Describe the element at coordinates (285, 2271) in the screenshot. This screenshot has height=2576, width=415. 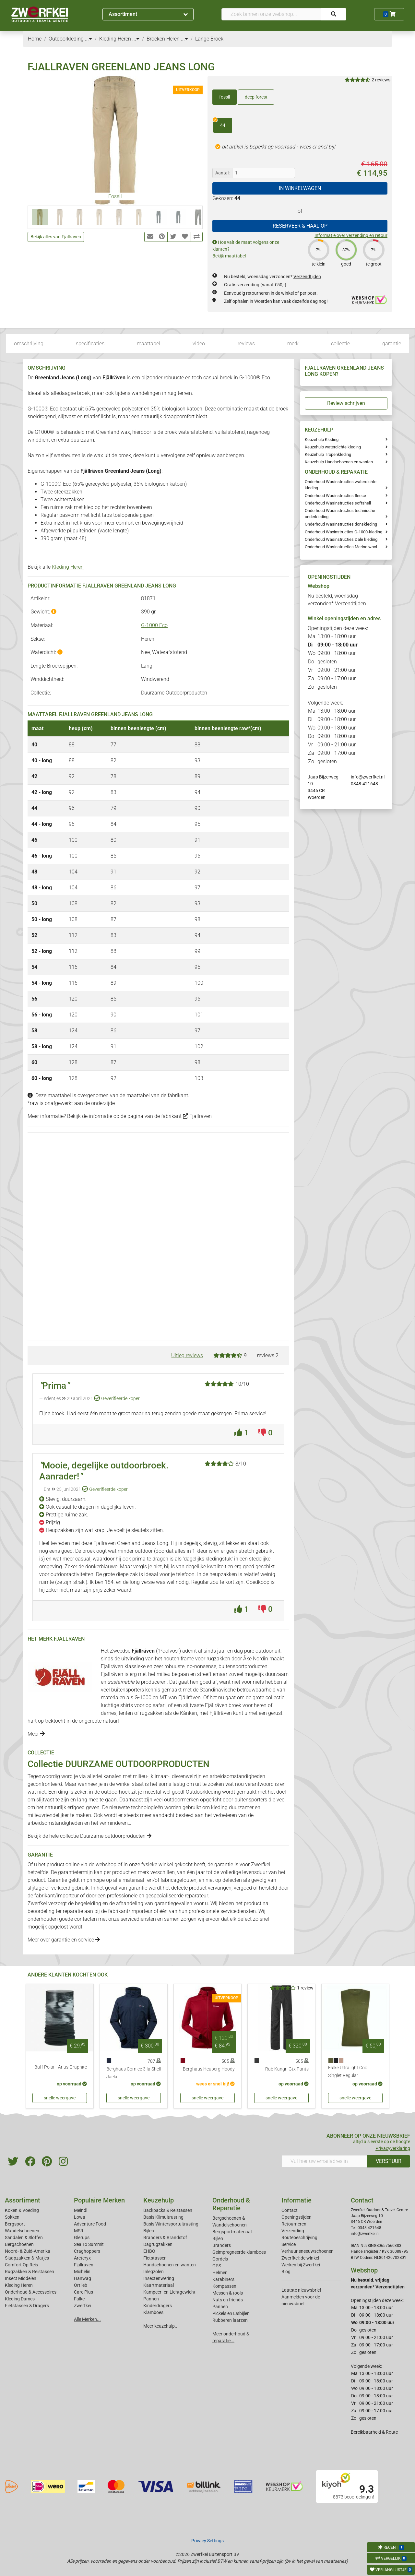
I see `Blog` at that location.